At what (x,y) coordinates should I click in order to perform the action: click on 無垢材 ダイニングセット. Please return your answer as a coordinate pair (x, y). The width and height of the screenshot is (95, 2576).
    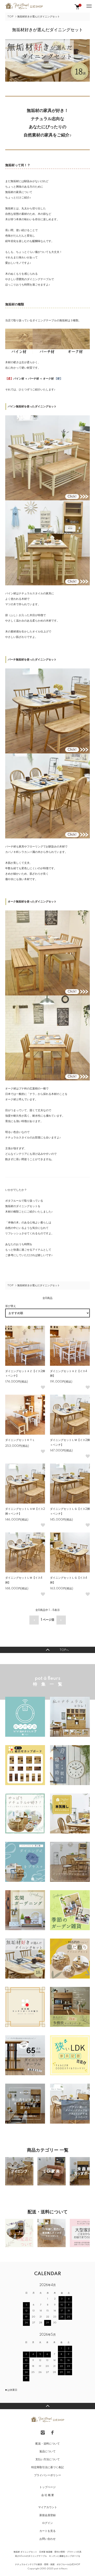
    Looking at the image, I should click on (25, 2552).